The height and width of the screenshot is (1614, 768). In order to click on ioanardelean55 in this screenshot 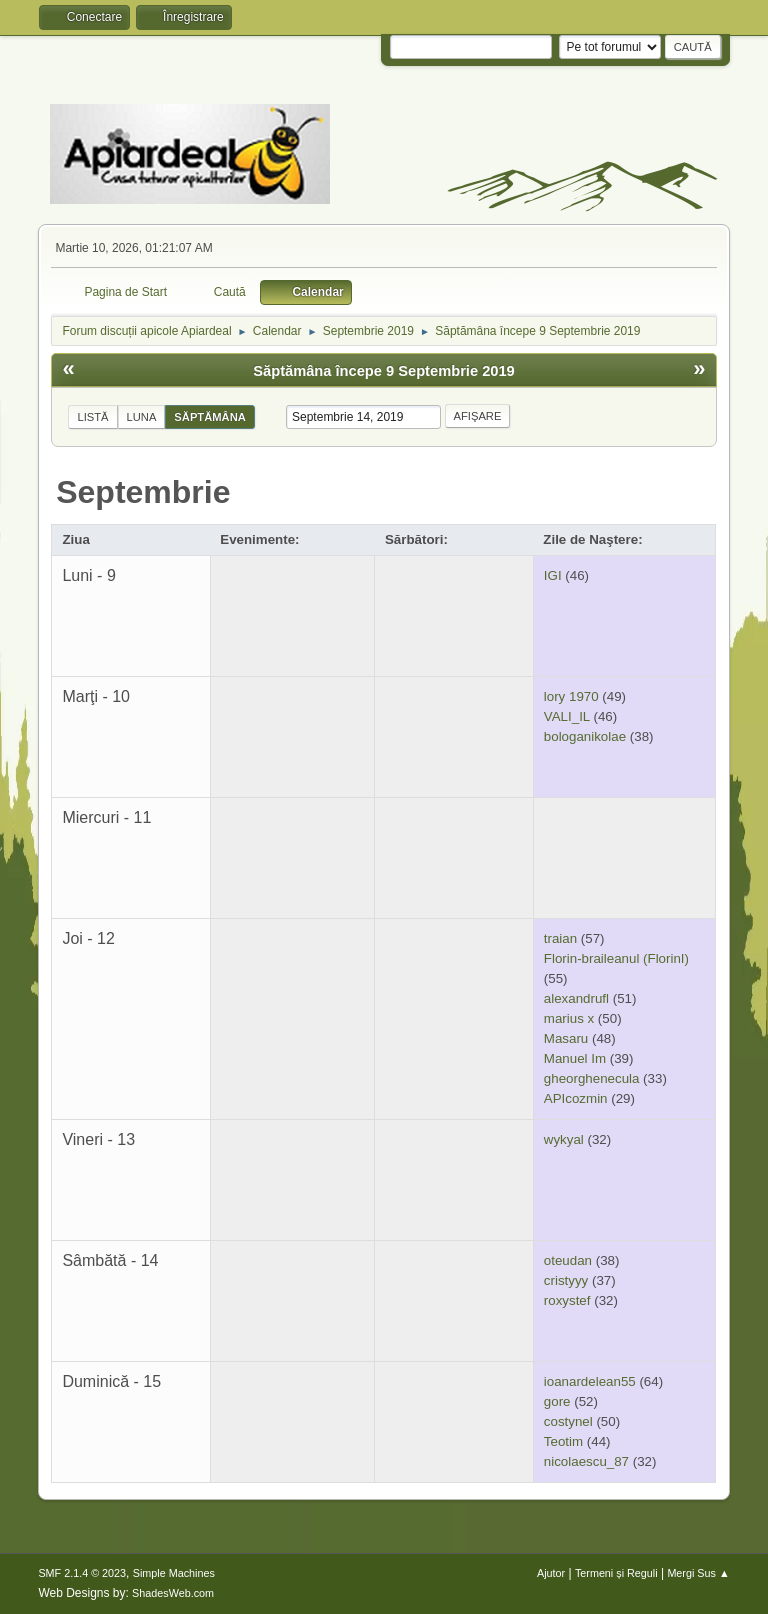, I will do `click(590, 1381)`.